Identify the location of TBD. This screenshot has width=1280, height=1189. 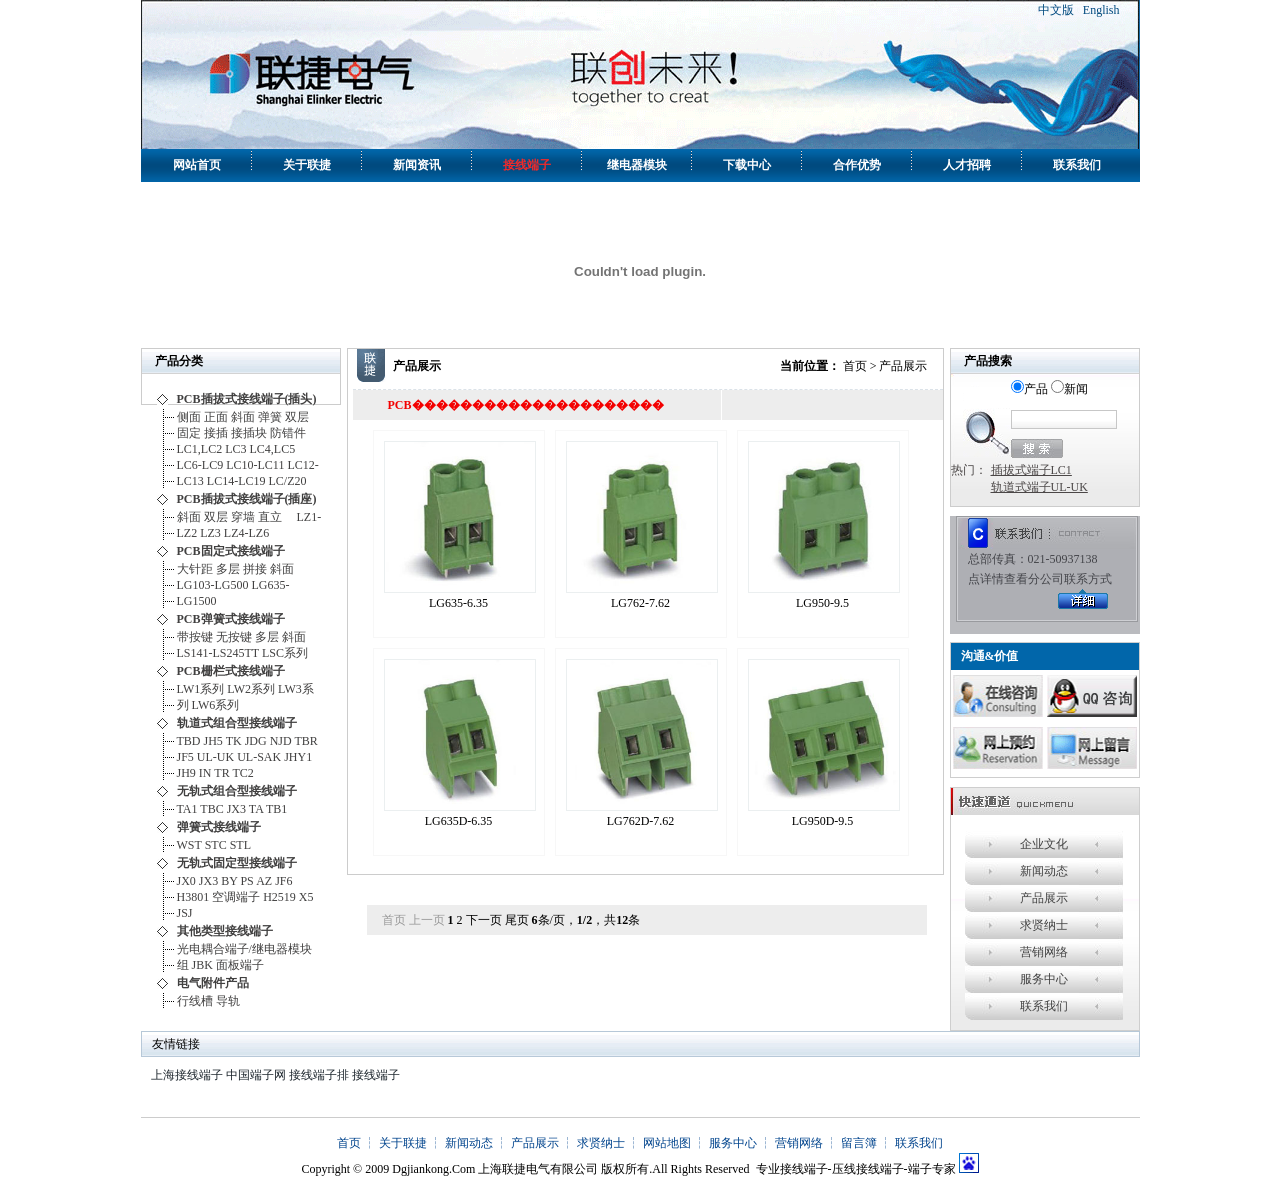
(189, 741).